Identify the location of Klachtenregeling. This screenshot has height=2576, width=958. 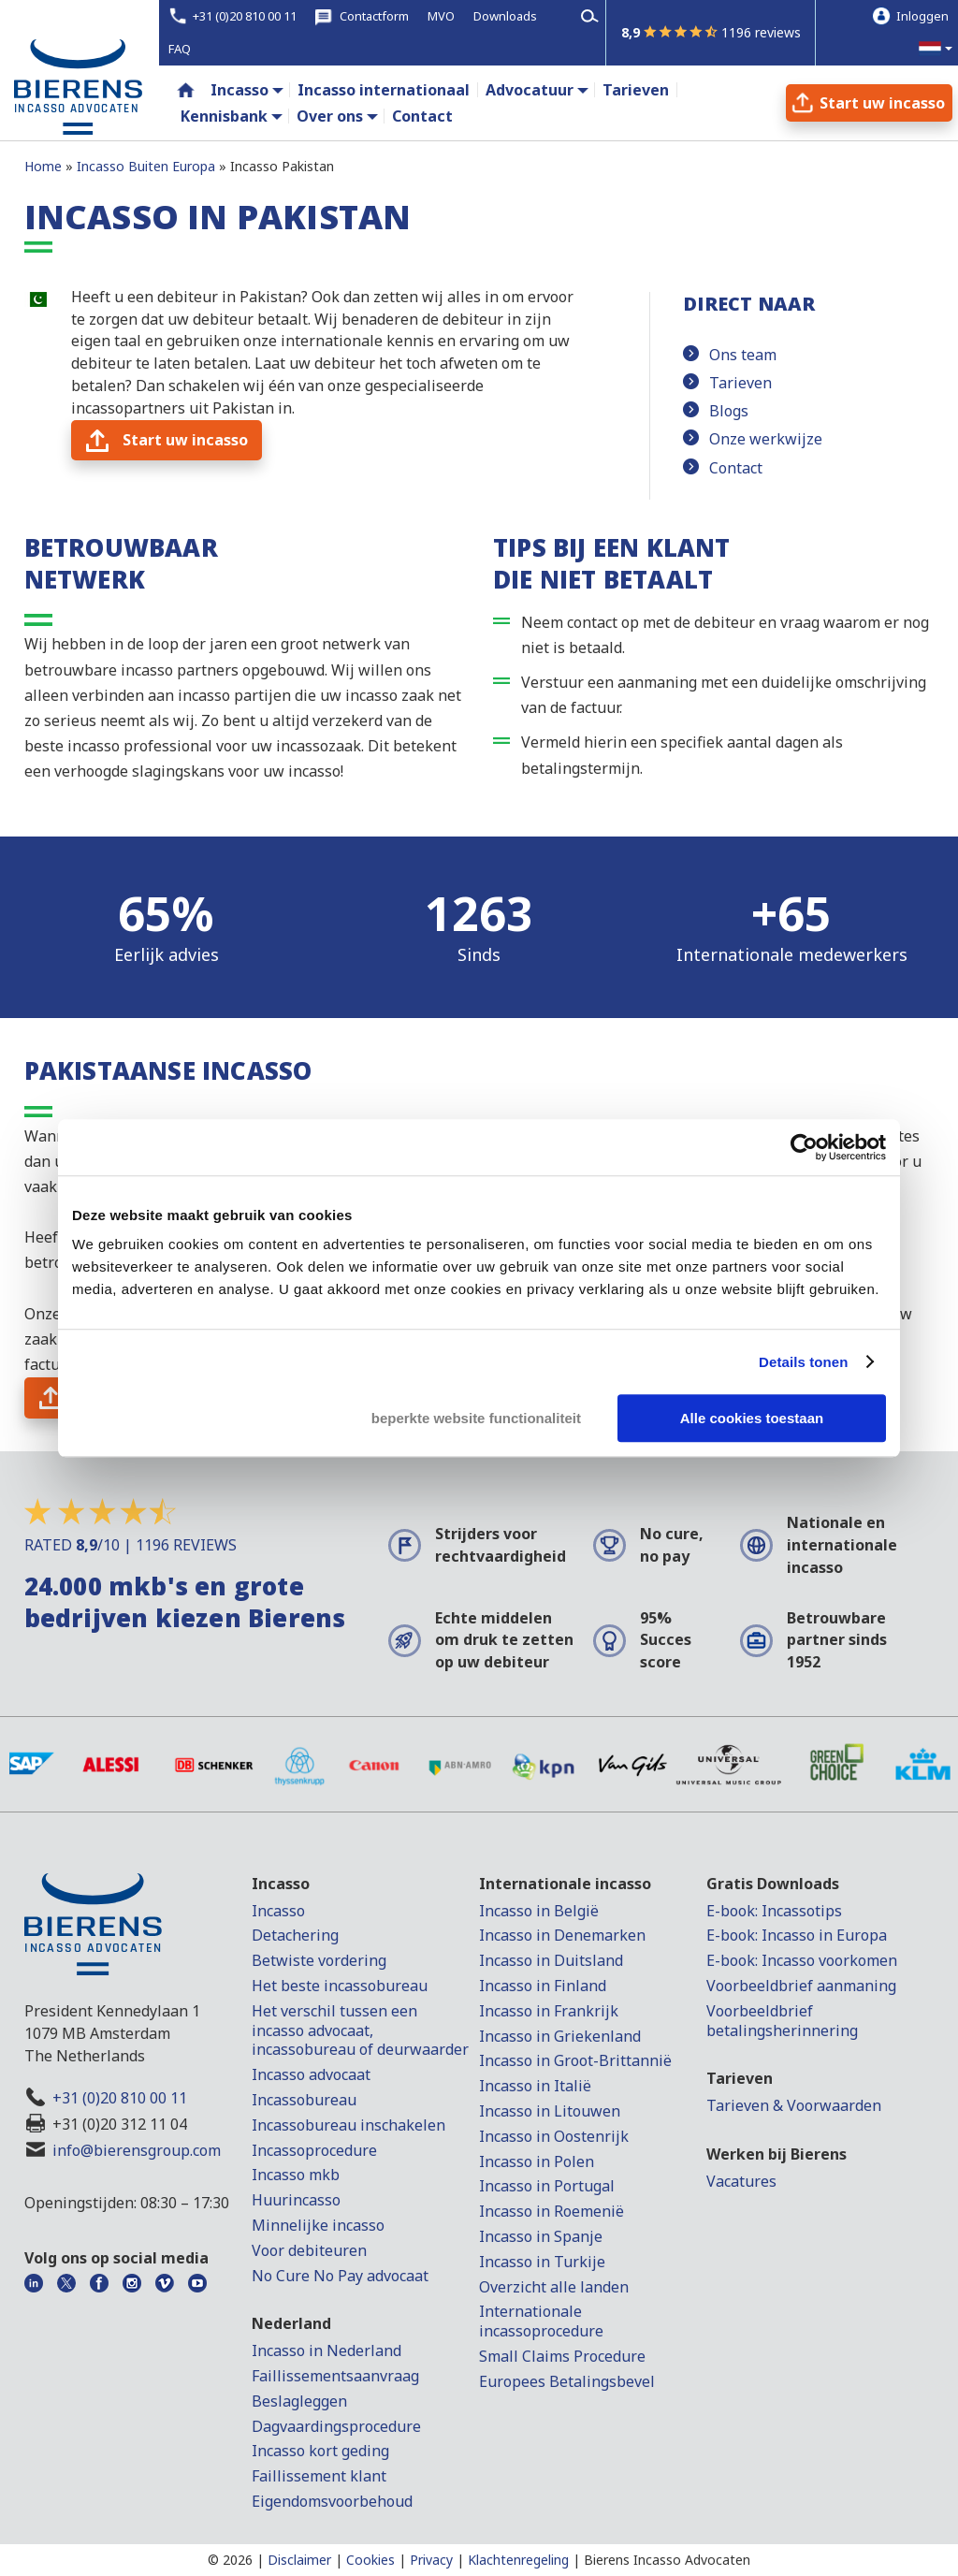
(518, 2560).